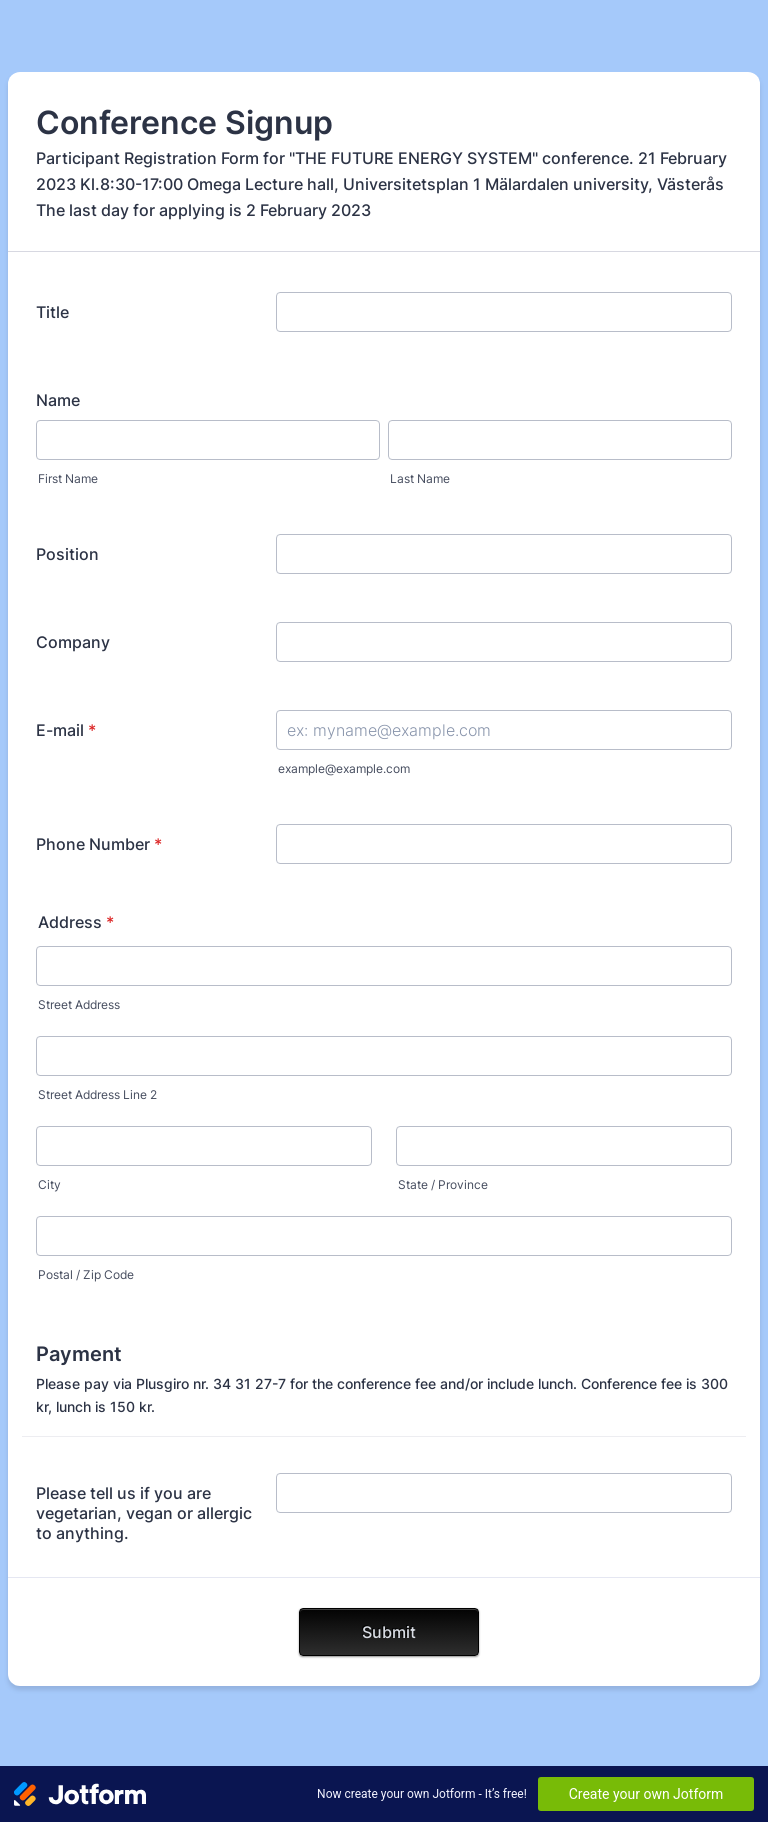  I want to click on First Name, so click(68, 478).